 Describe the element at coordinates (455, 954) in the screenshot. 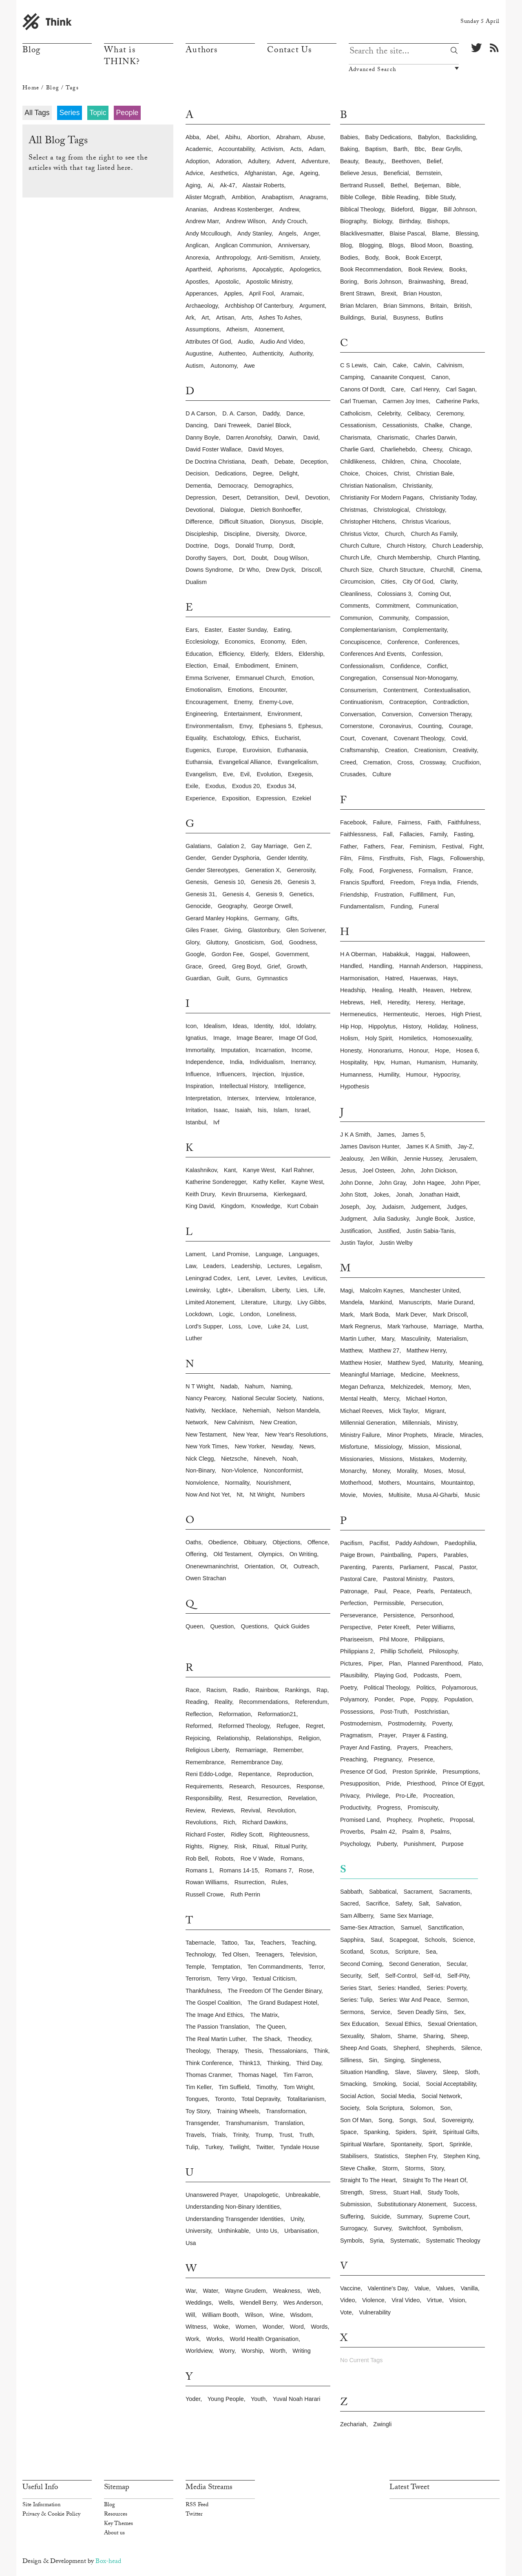

I see `halloween` at that location.